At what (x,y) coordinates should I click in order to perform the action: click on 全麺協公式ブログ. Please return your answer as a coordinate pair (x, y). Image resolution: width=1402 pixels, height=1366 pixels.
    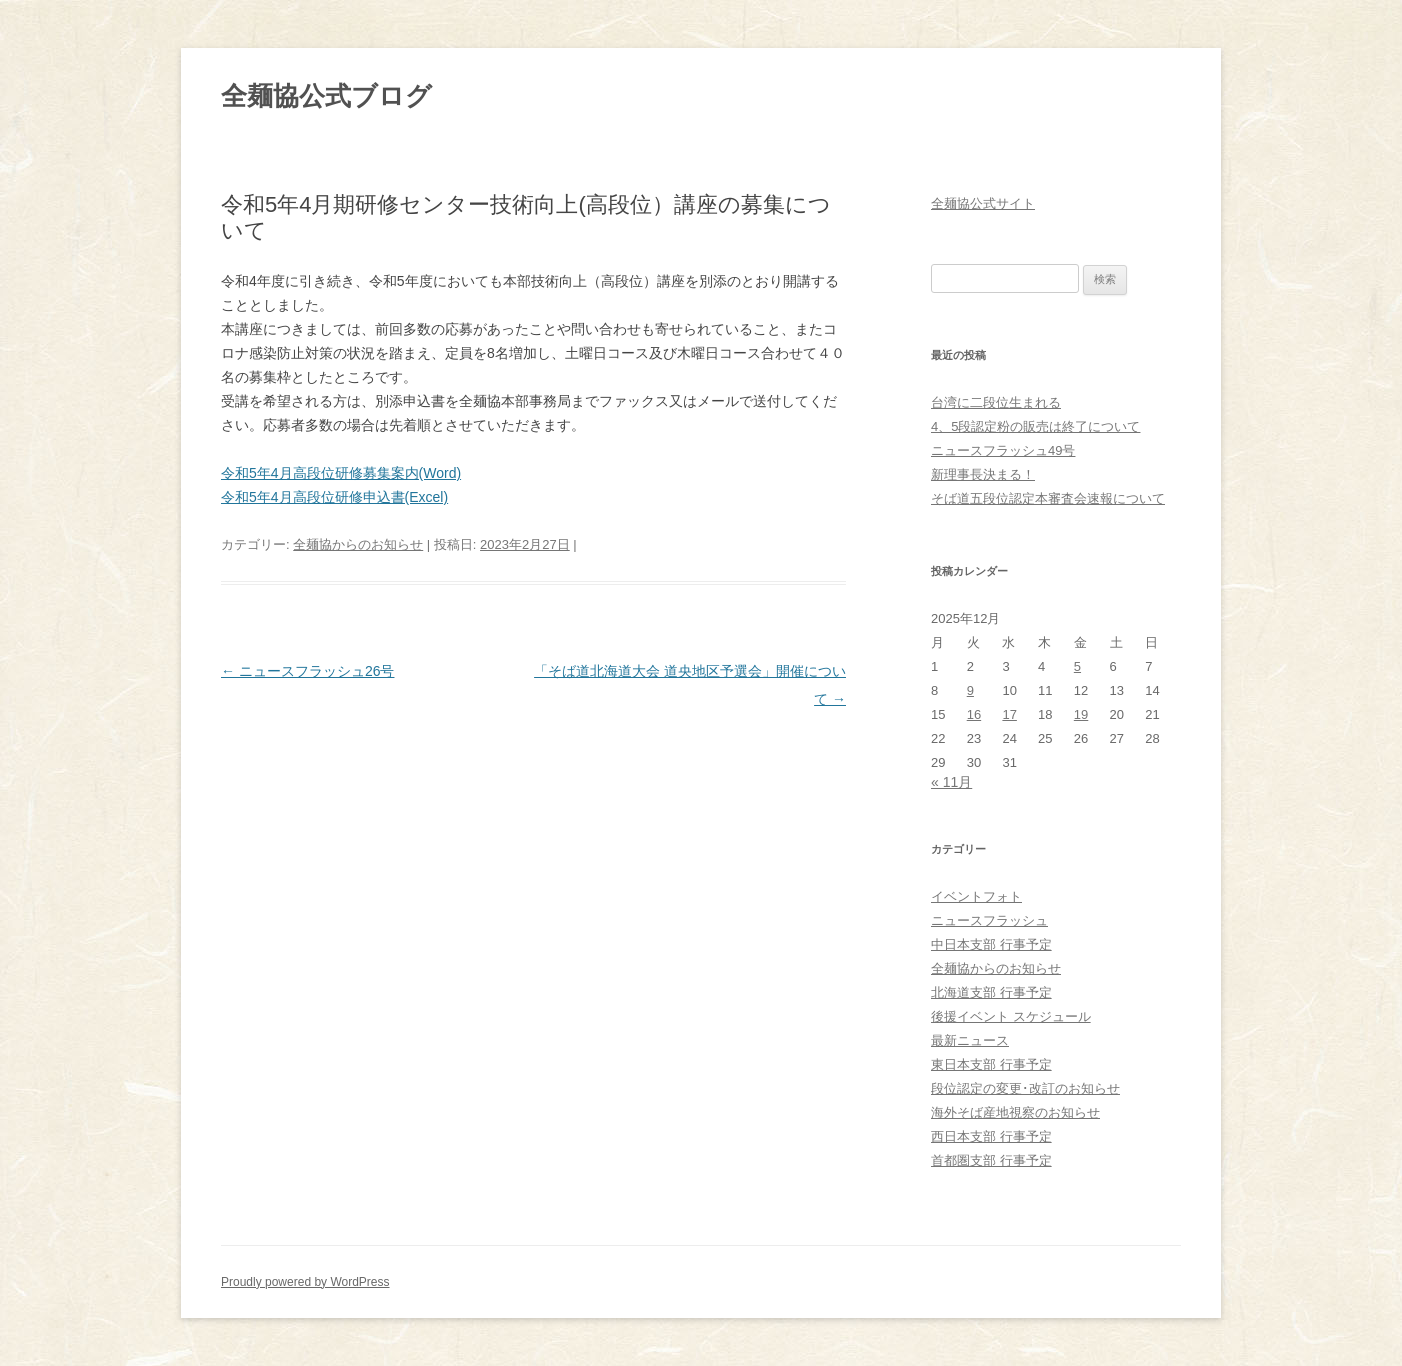
    Looking at the image, I should click on (326, 96).